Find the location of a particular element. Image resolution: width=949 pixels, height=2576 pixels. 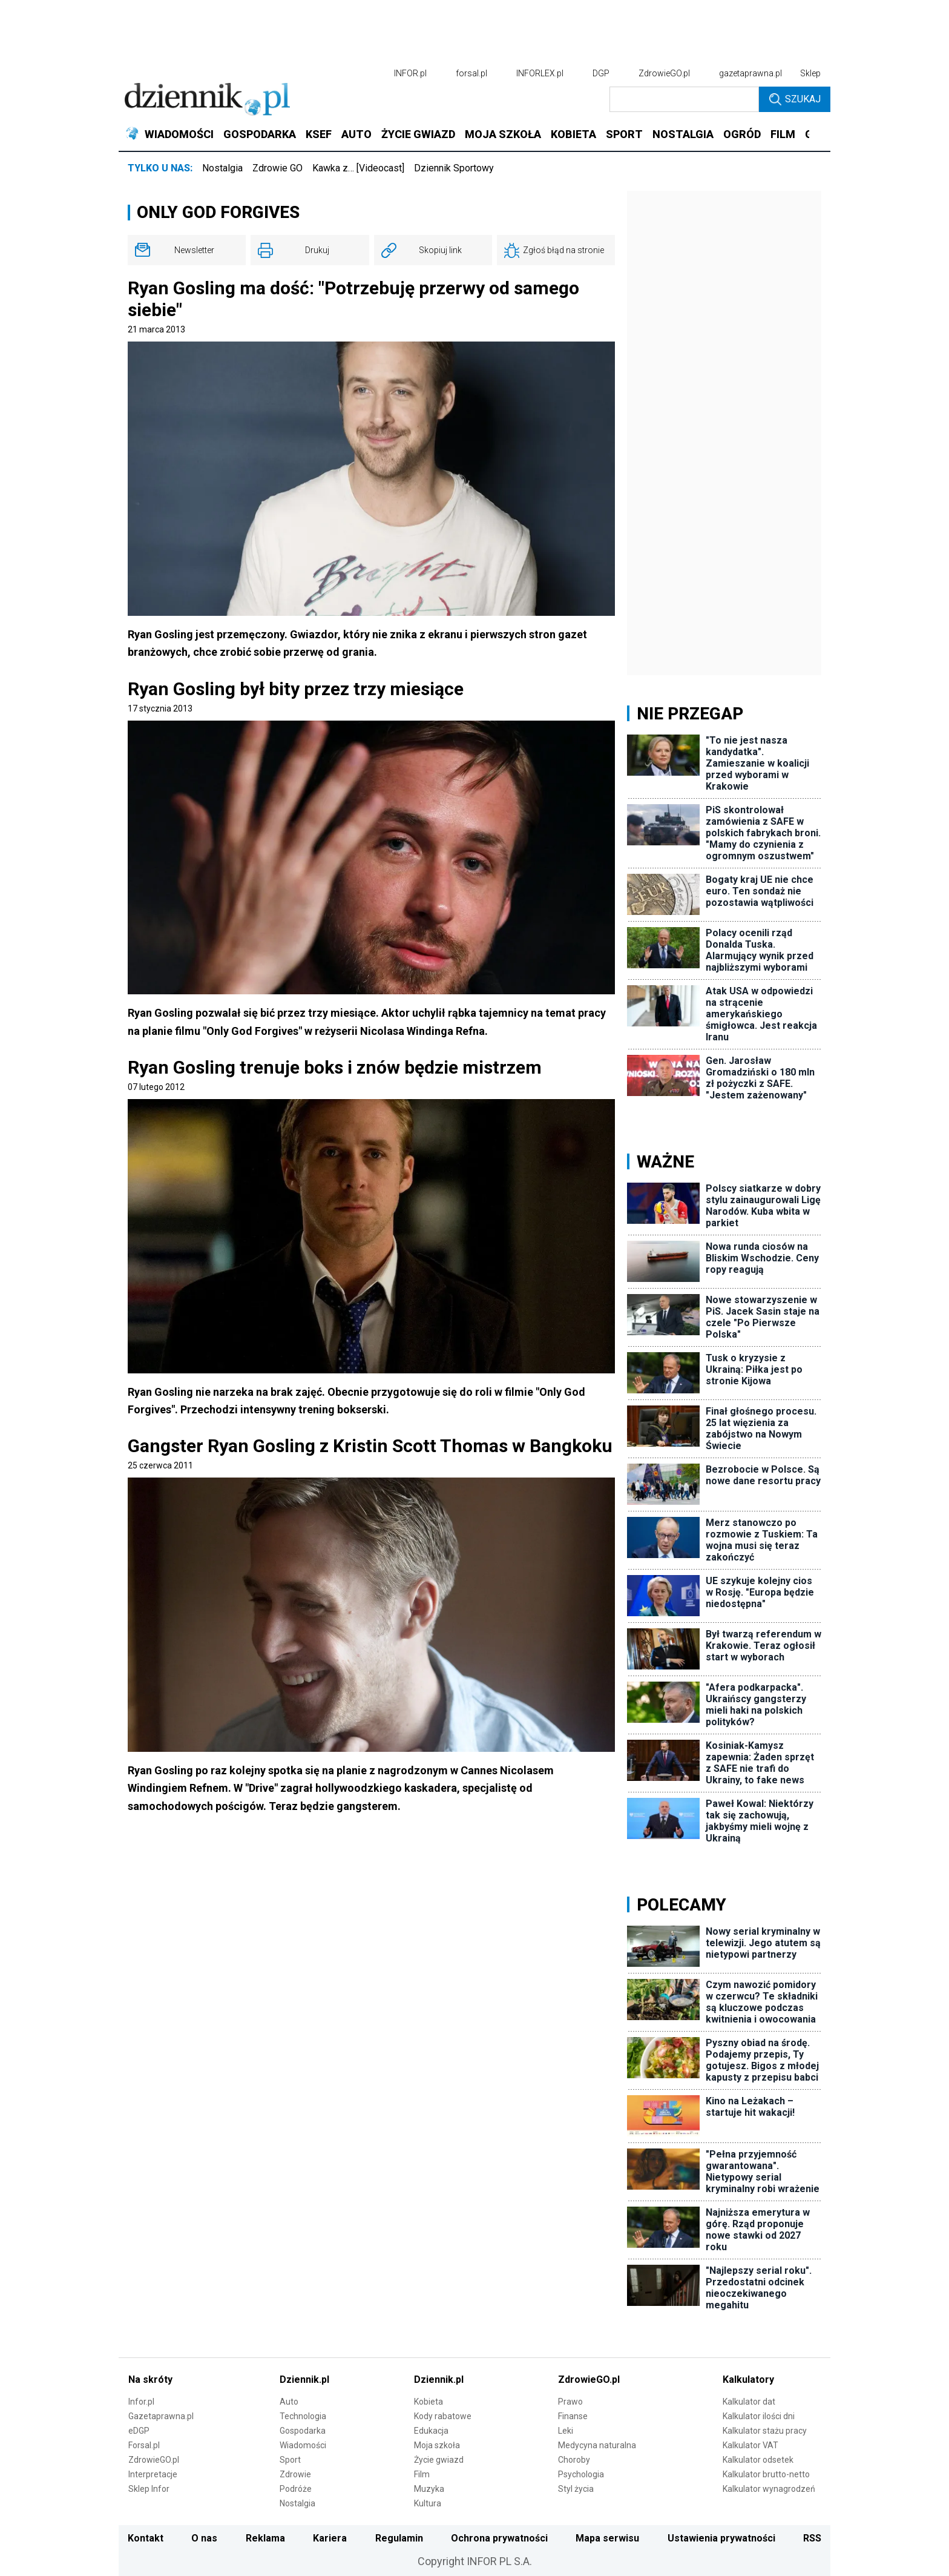

Sklep is located at coordinates (810, 73).